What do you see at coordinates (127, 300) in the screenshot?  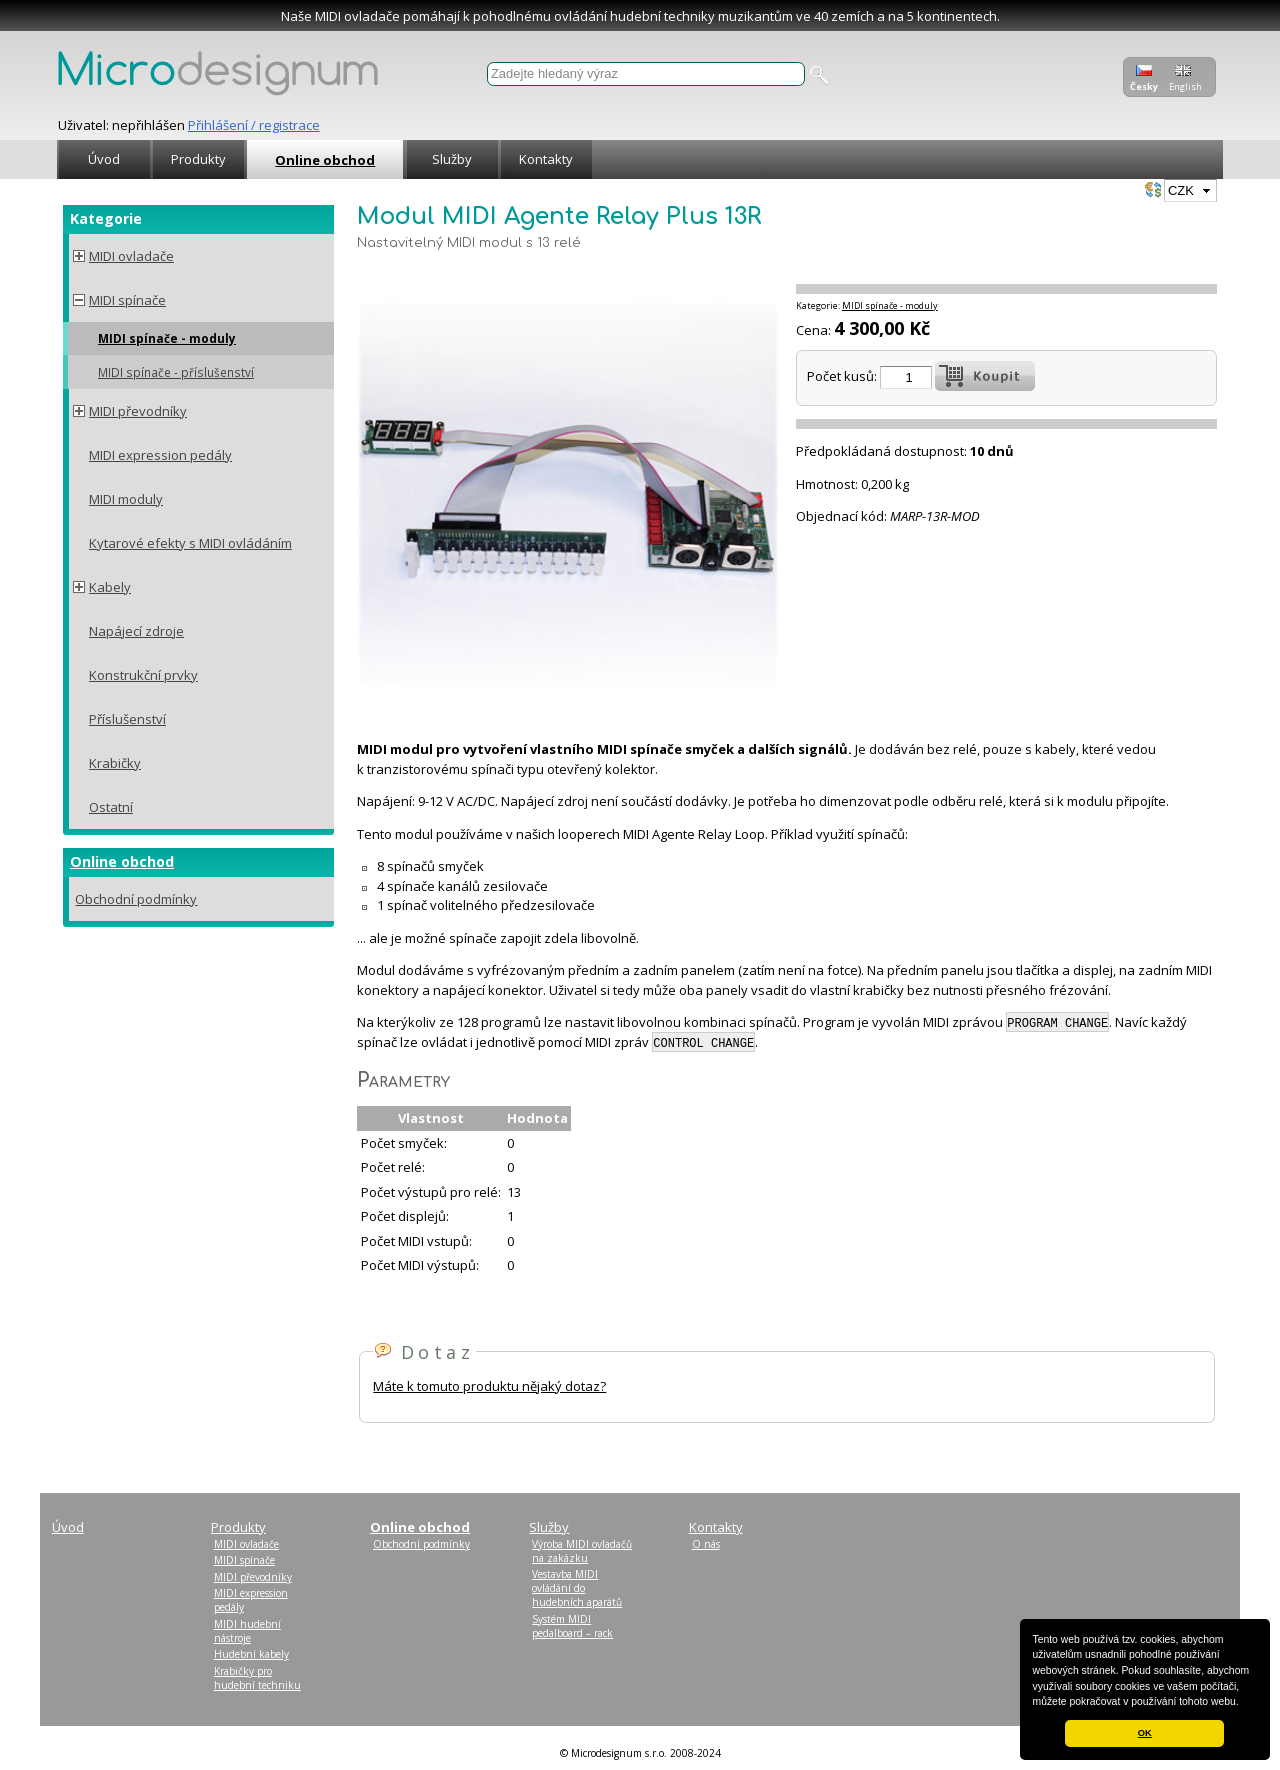 I see `MIDI spínače` at bounding box center [127, 300].